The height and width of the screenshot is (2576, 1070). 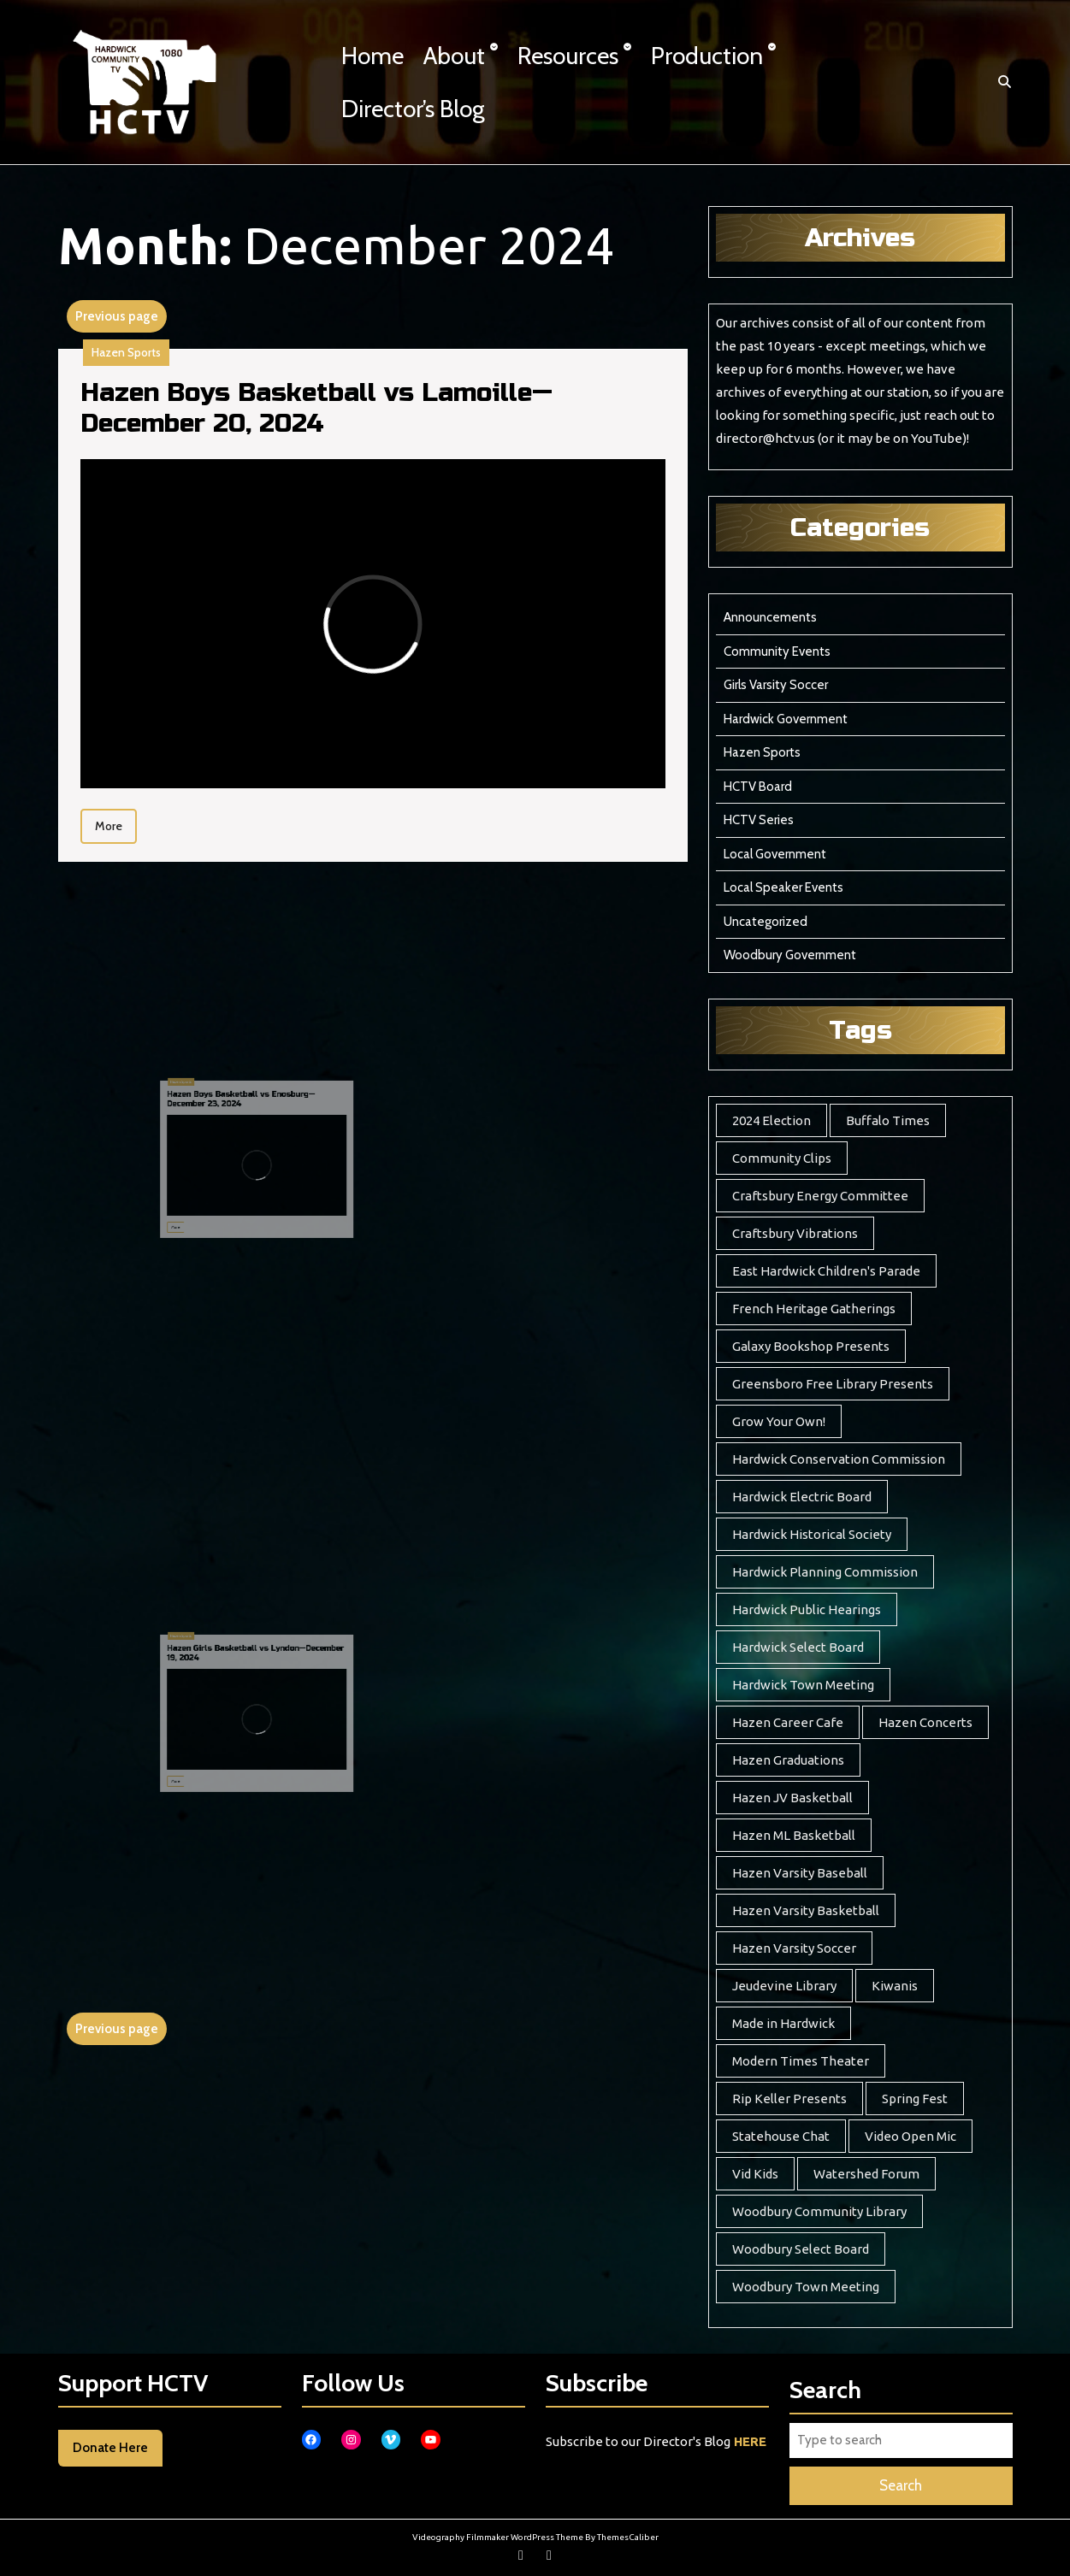 I want to click on Craftsbury Vibrations [Craftsbury Vibrations (6 items)], so click(x=795, y=1233).